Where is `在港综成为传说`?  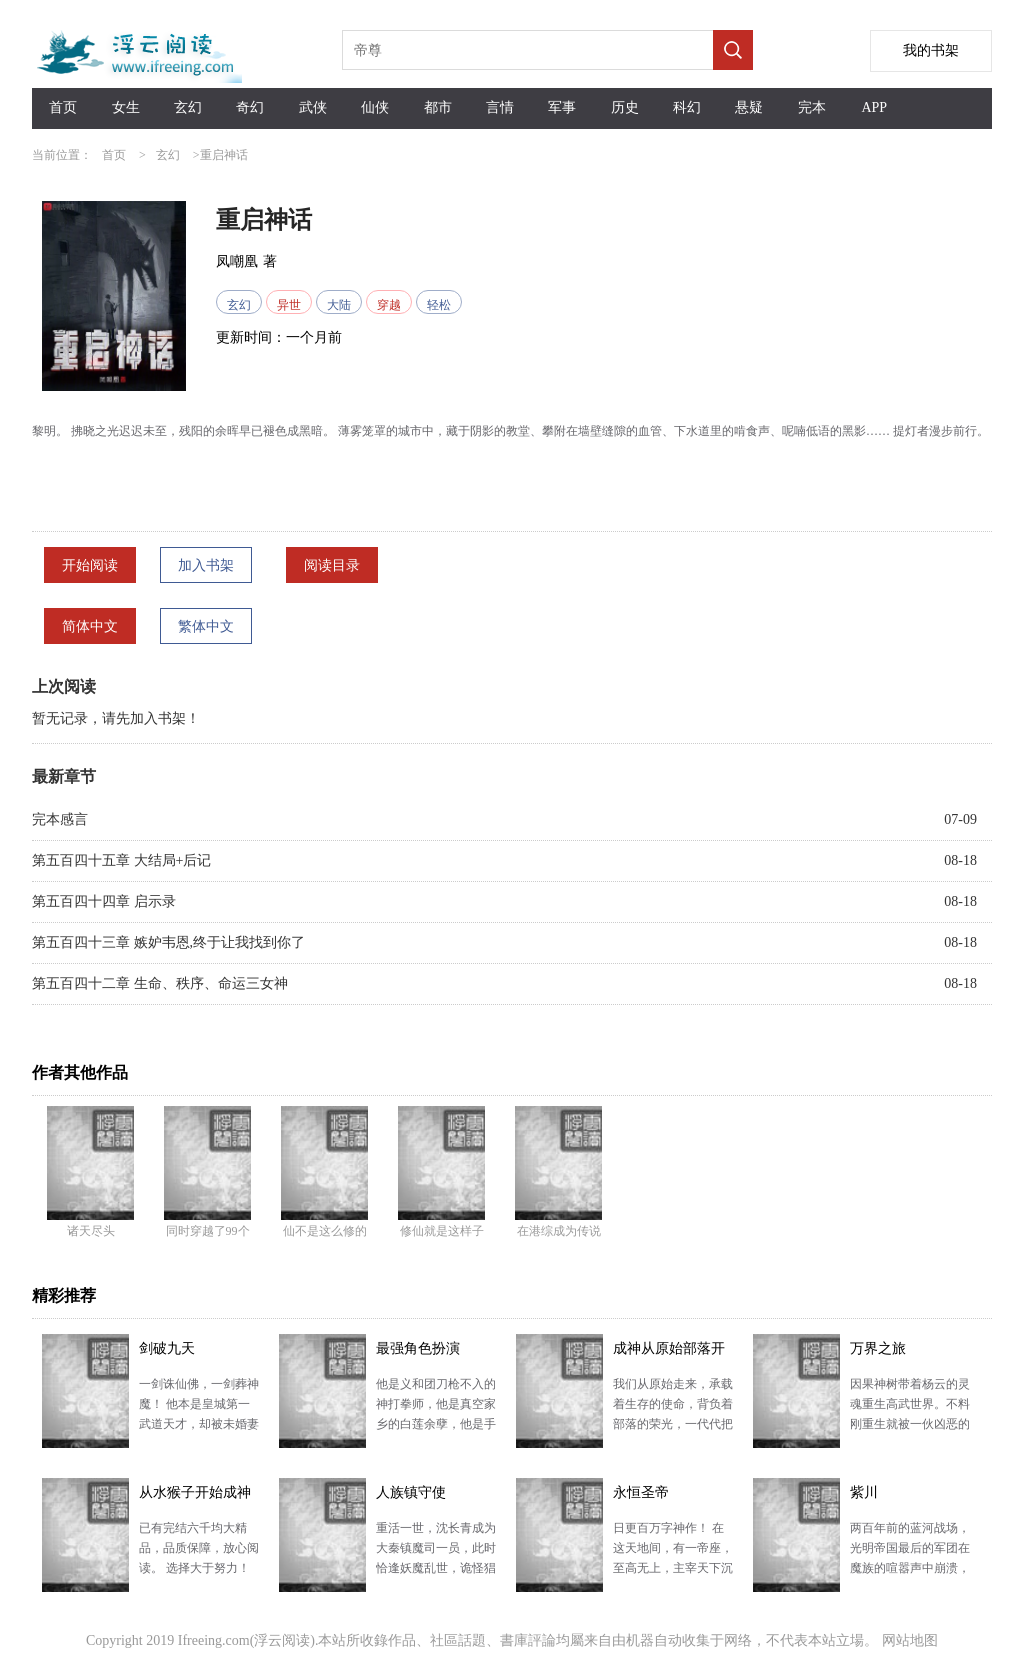 在港综成为传说 is located at coordinates (559, 1231).